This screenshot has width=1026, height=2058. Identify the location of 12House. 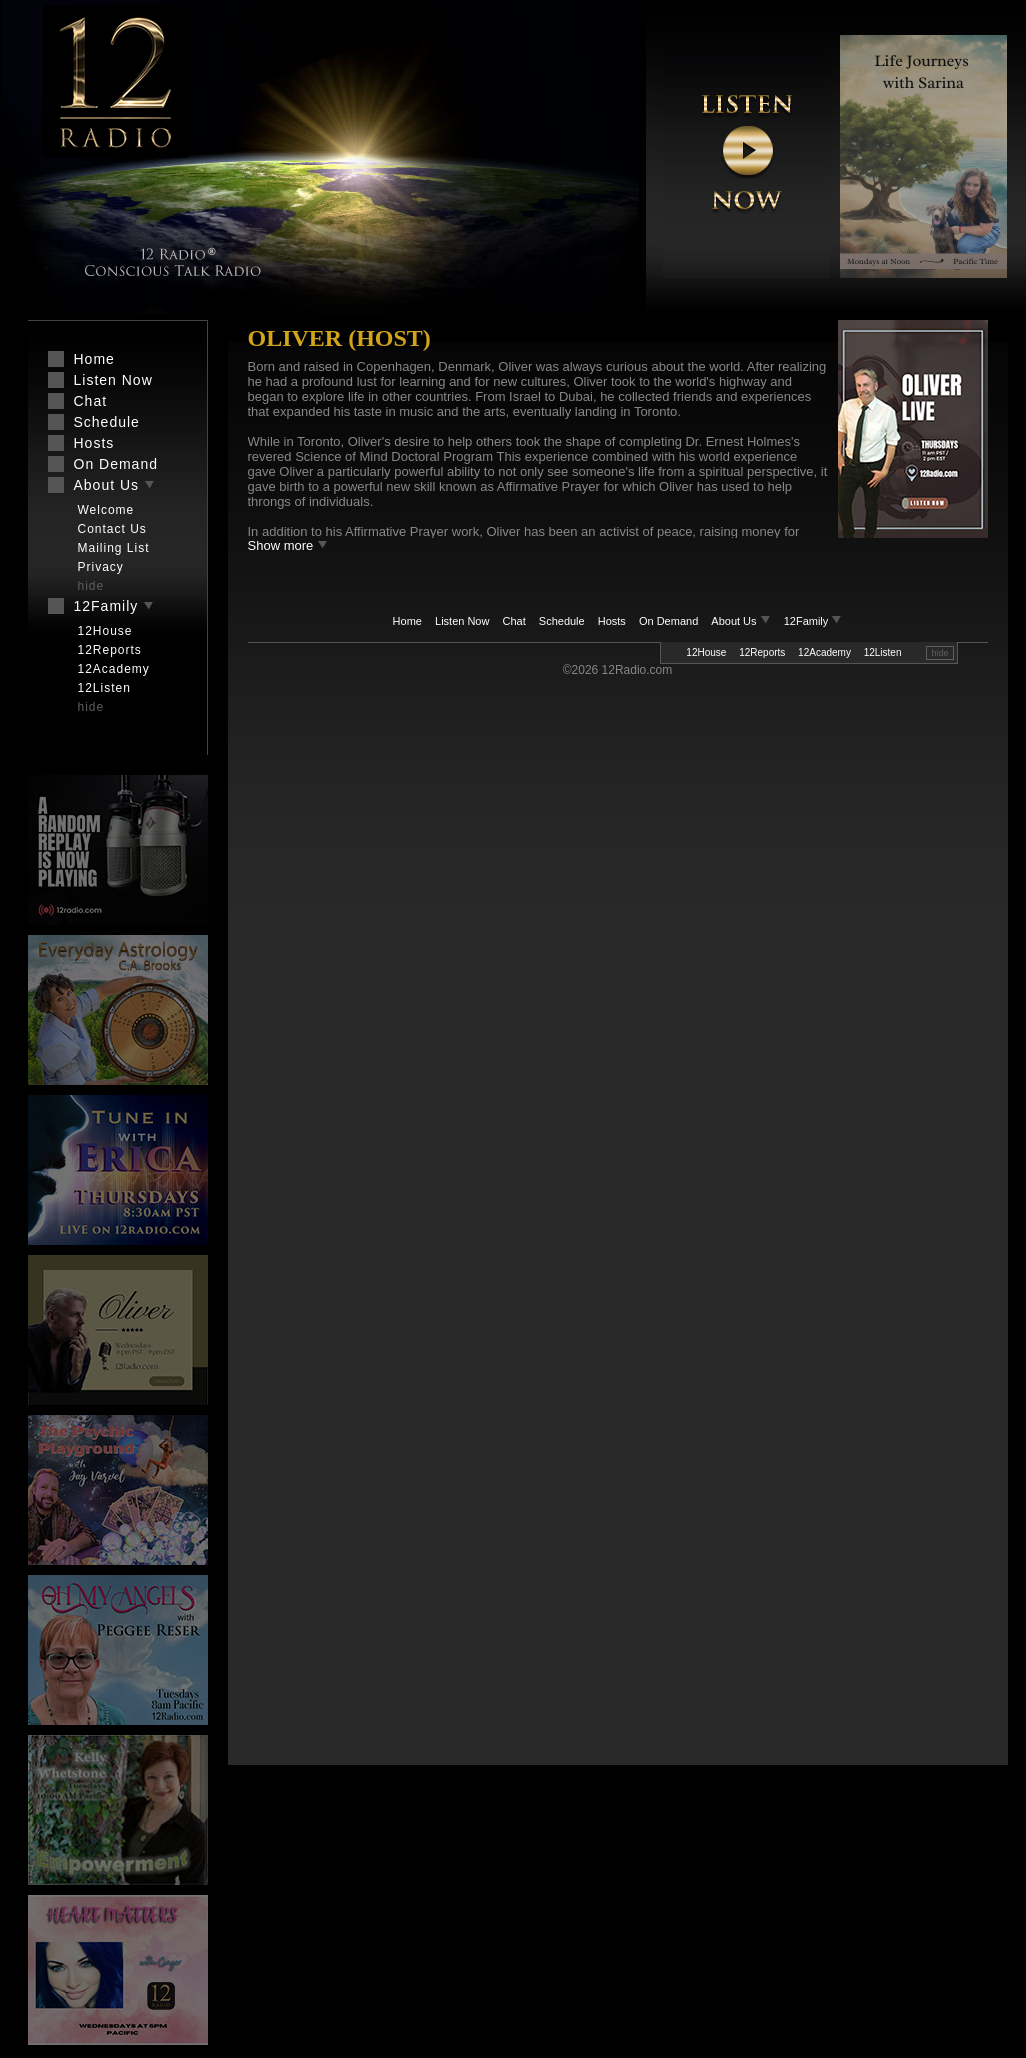
(706, 652).